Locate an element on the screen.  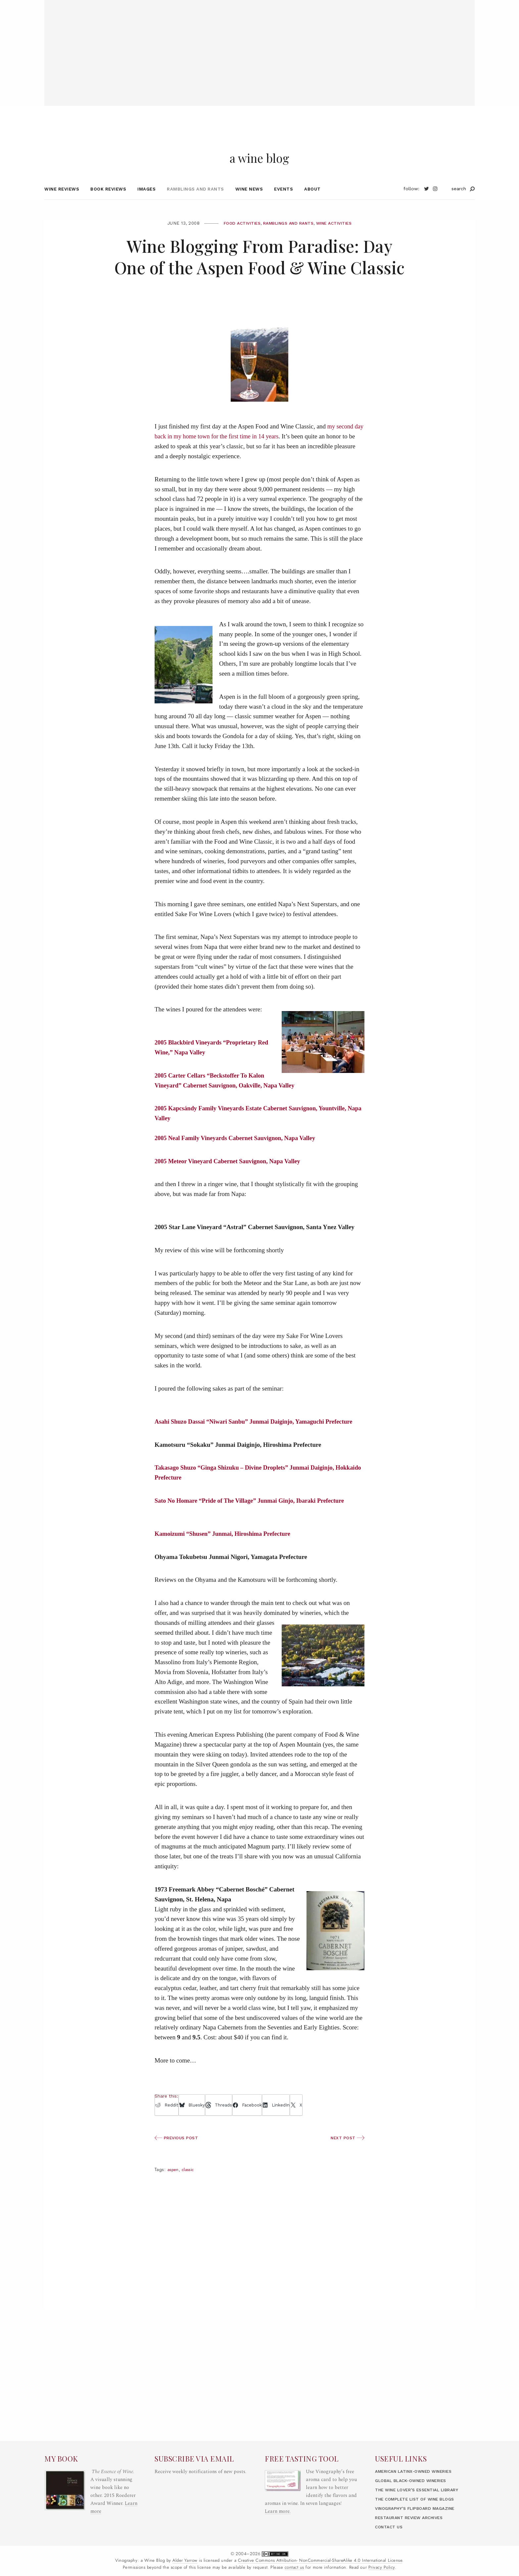
Creative Commons Attribution- NonCommercial-ShareAlike 4.0 International License is located at coordinates (320, 2560).